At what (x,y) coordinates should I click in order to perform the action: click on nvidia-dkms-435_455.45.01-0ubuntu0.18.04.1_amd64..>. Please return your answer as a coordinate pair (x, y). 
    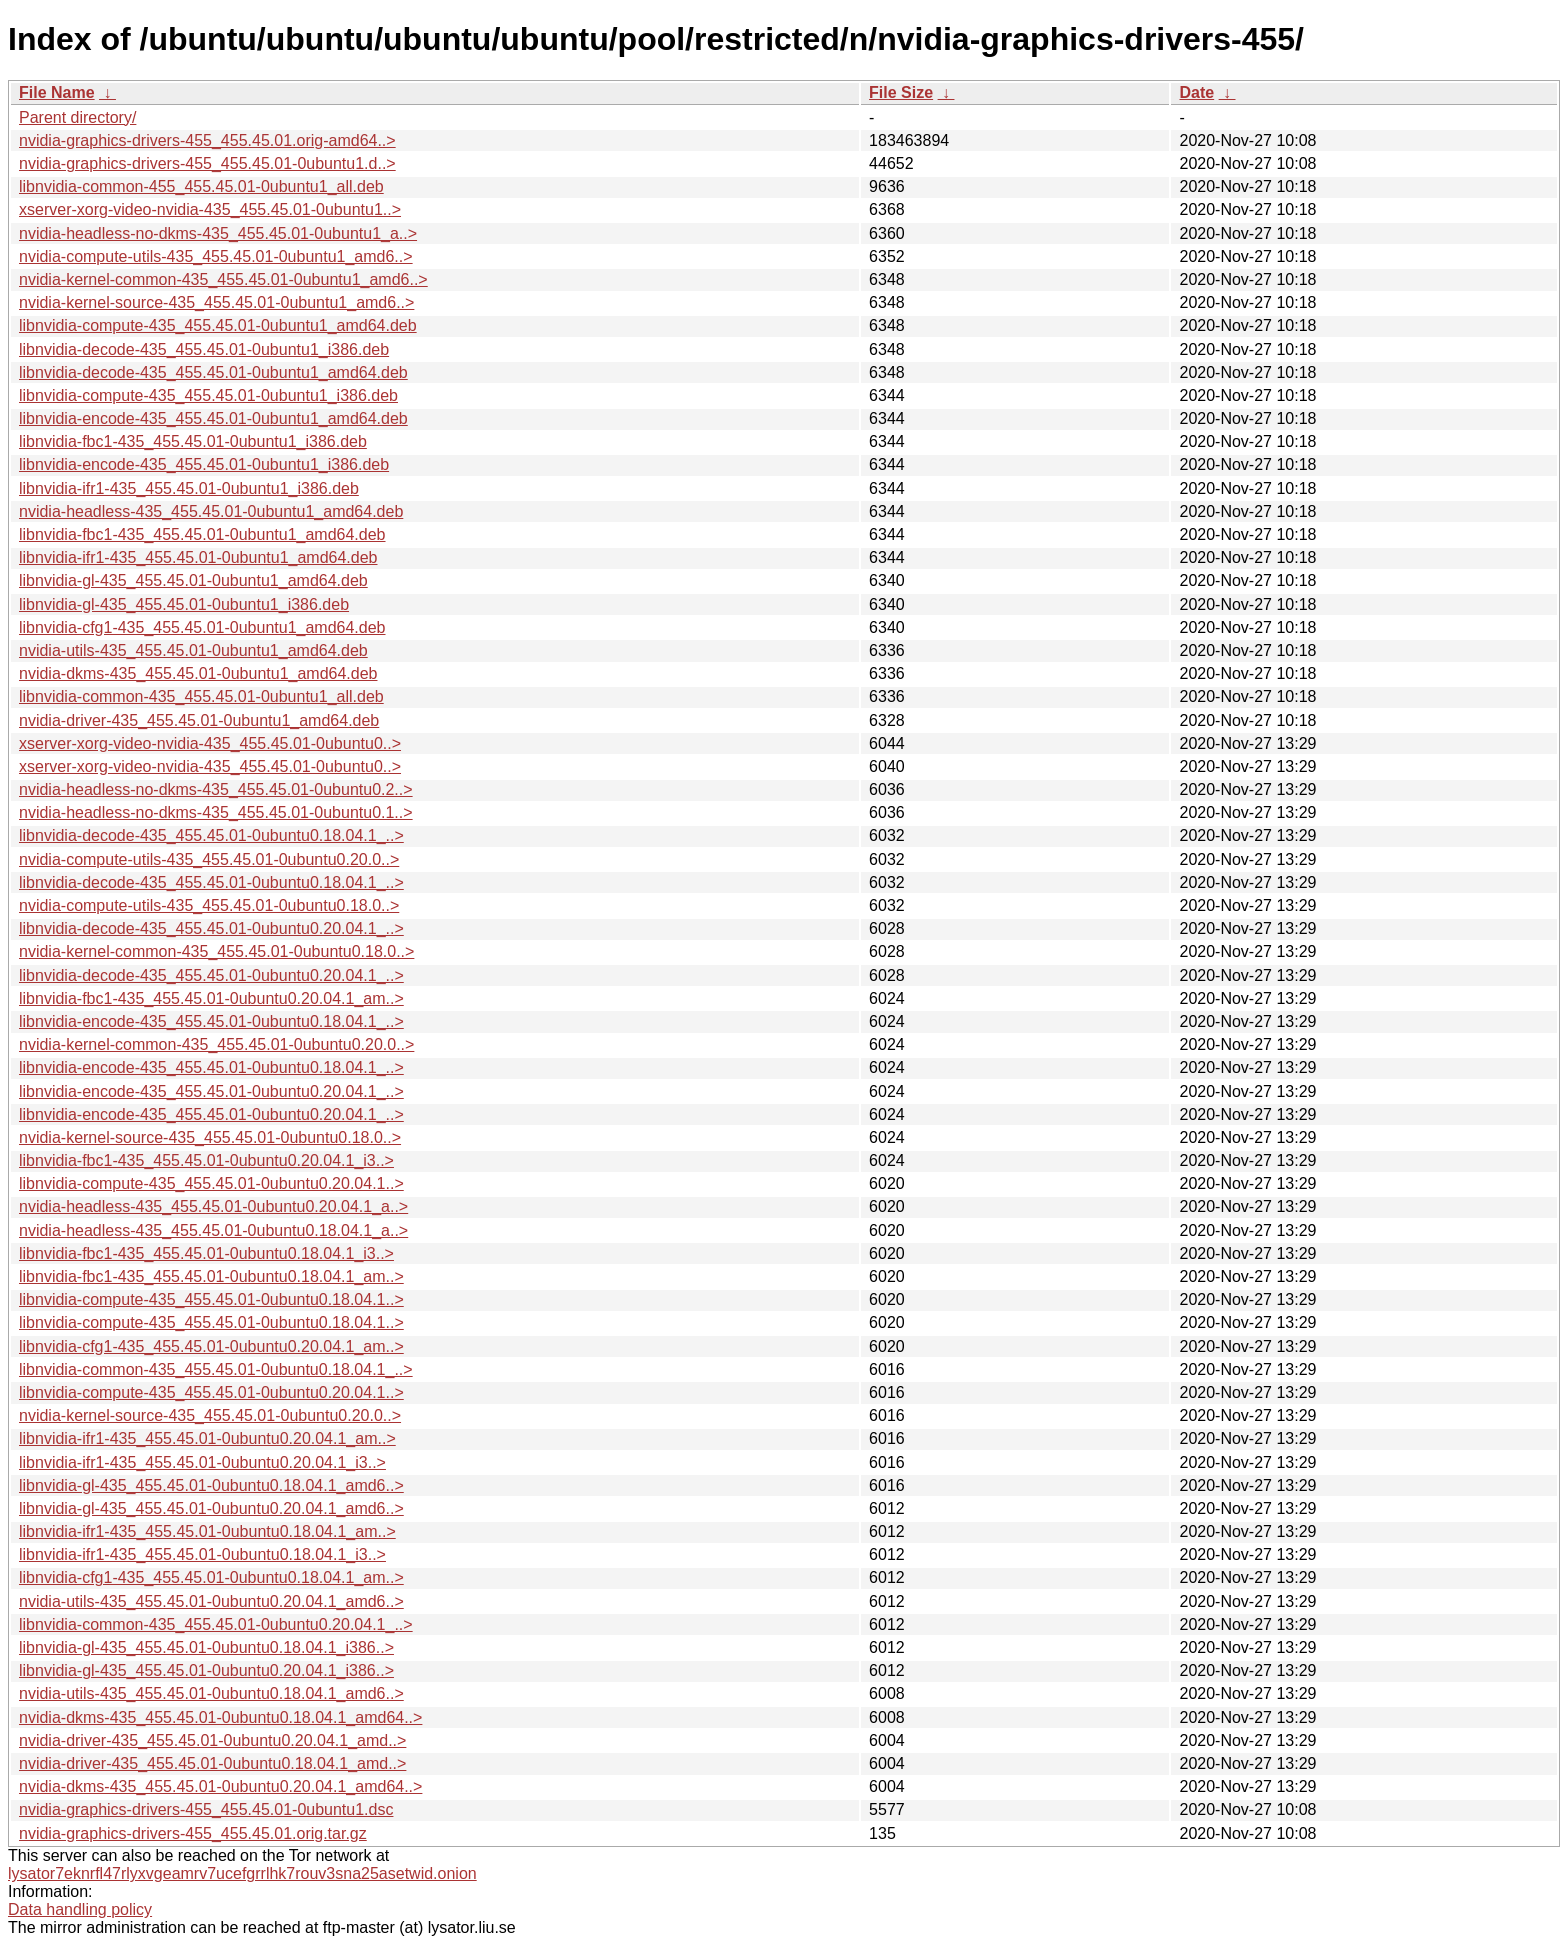
    Looking at the image, I should click on (220, 1717).